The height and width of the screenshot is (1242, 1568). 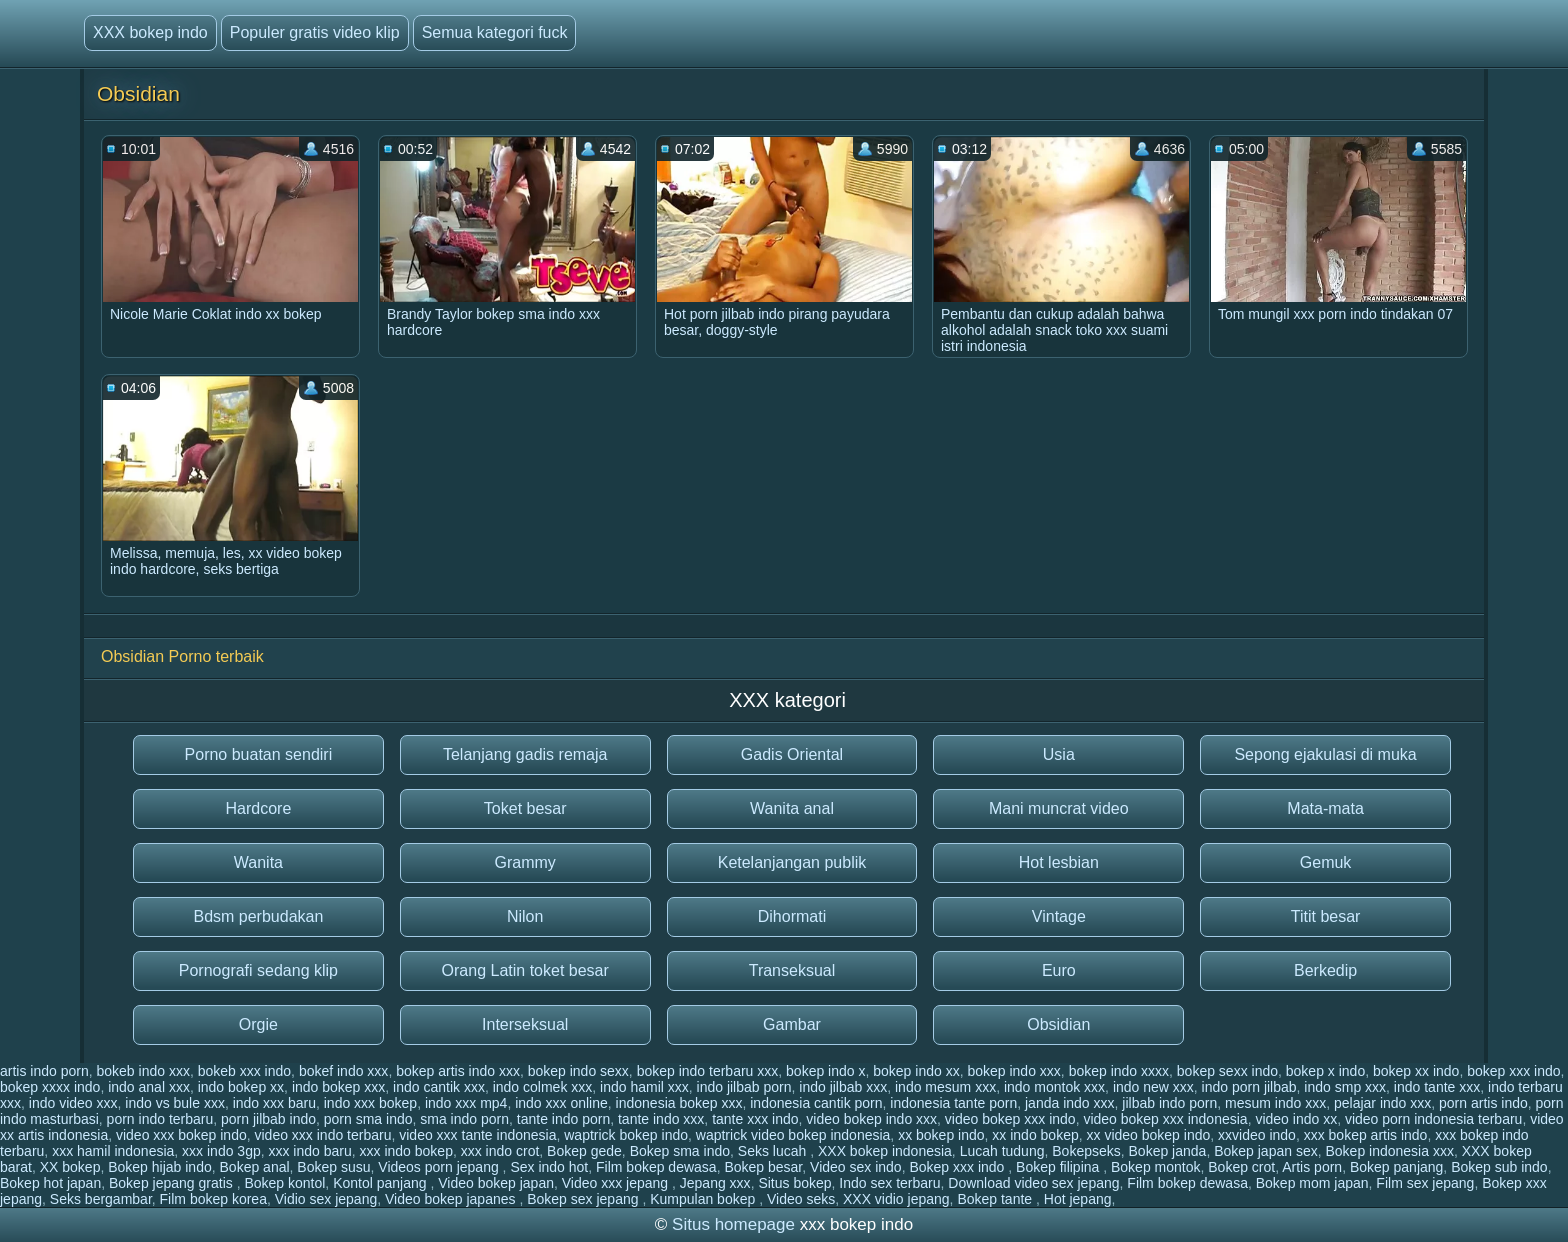 What do you see at coordinates (213, 1199) in the screenshot?
I see `Film bokep korea` at bounding box center [213, 1199].